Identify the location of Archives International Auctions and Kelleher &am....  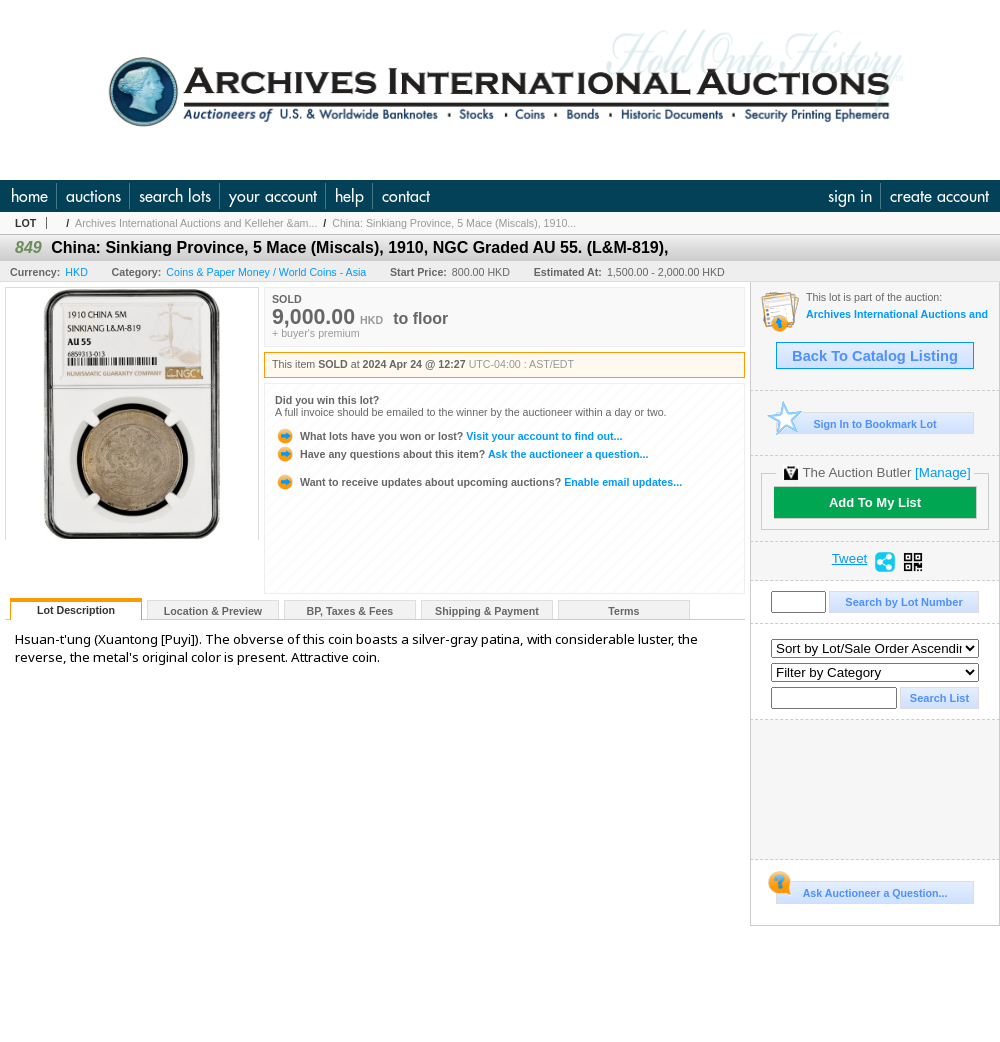
(196, 223).